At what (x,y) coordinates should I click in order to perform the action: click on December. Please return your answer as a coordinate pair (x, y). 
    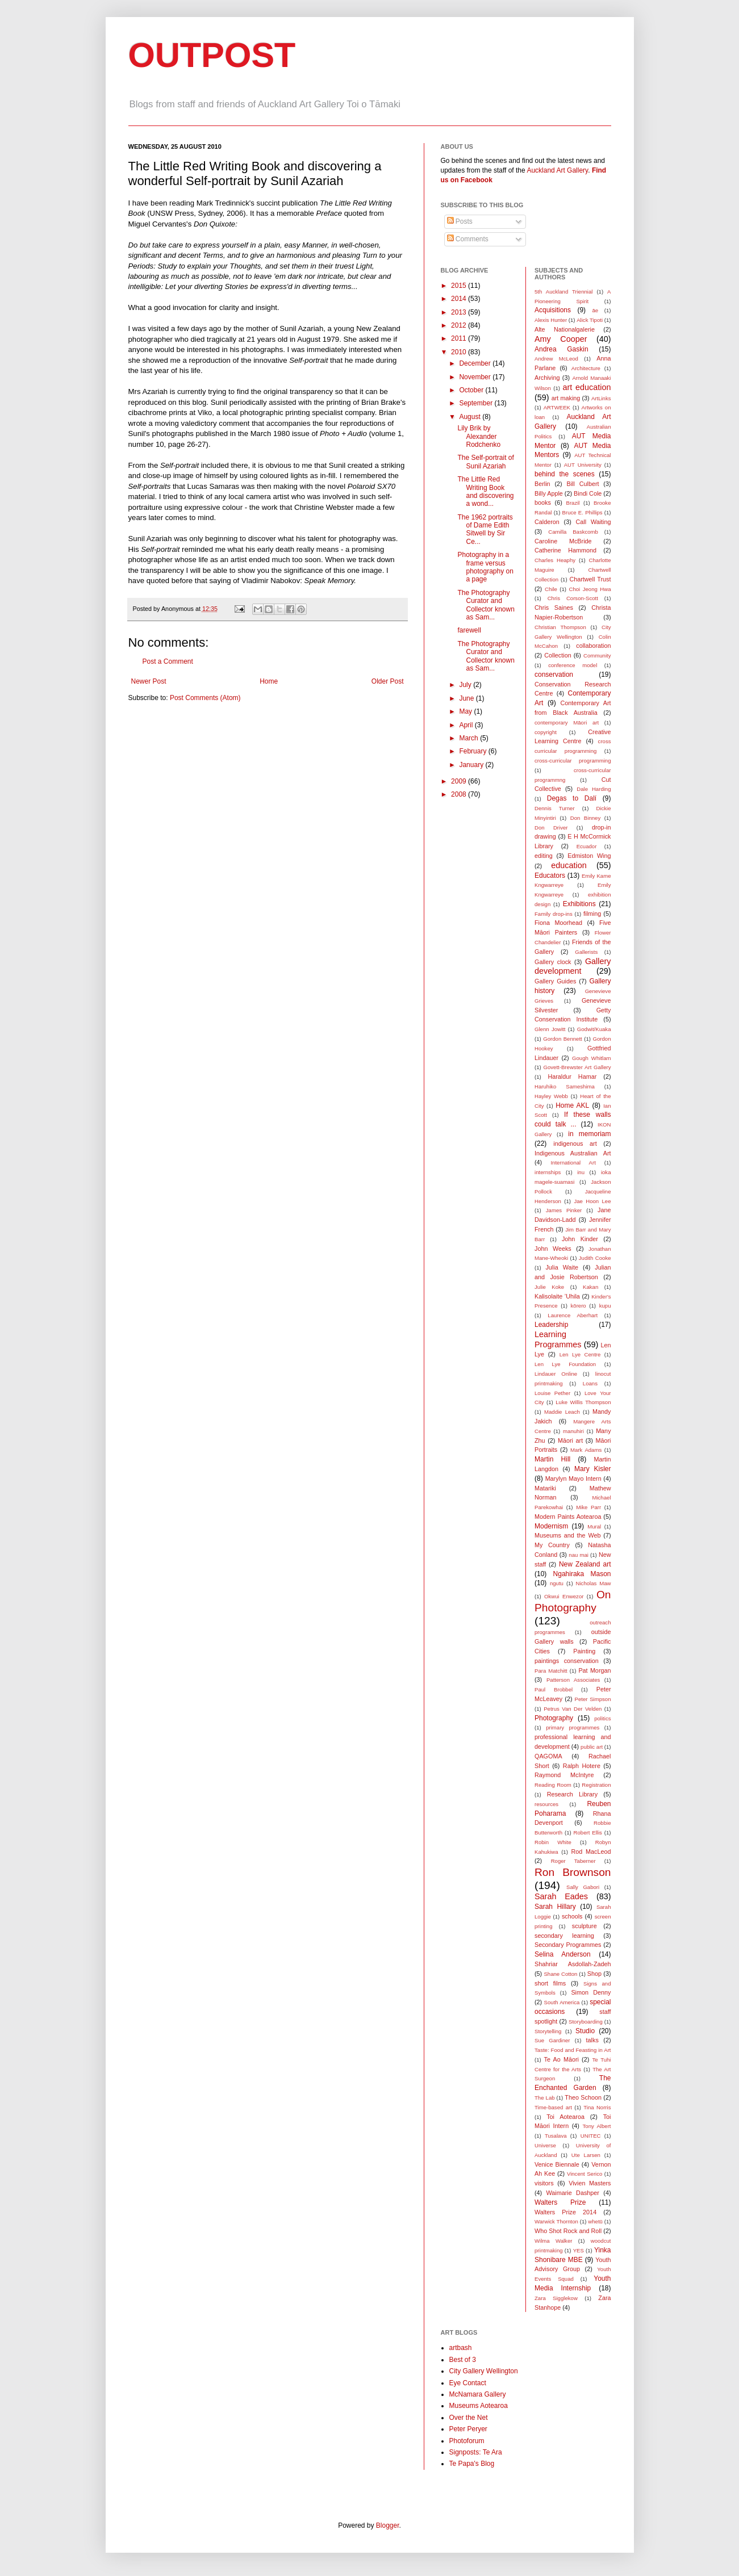
    Looking at the image, I should click on (475, 363).